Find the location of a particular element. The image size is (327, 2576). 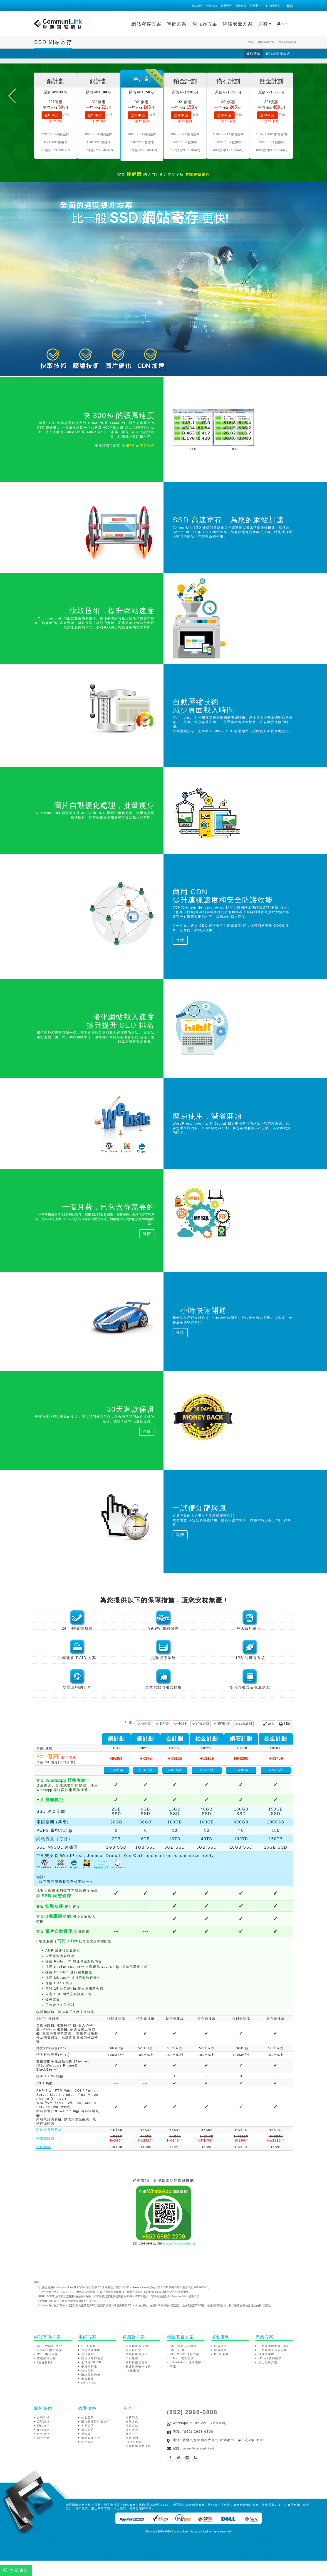

域名轉址 is located at coordinates (220, 2390).